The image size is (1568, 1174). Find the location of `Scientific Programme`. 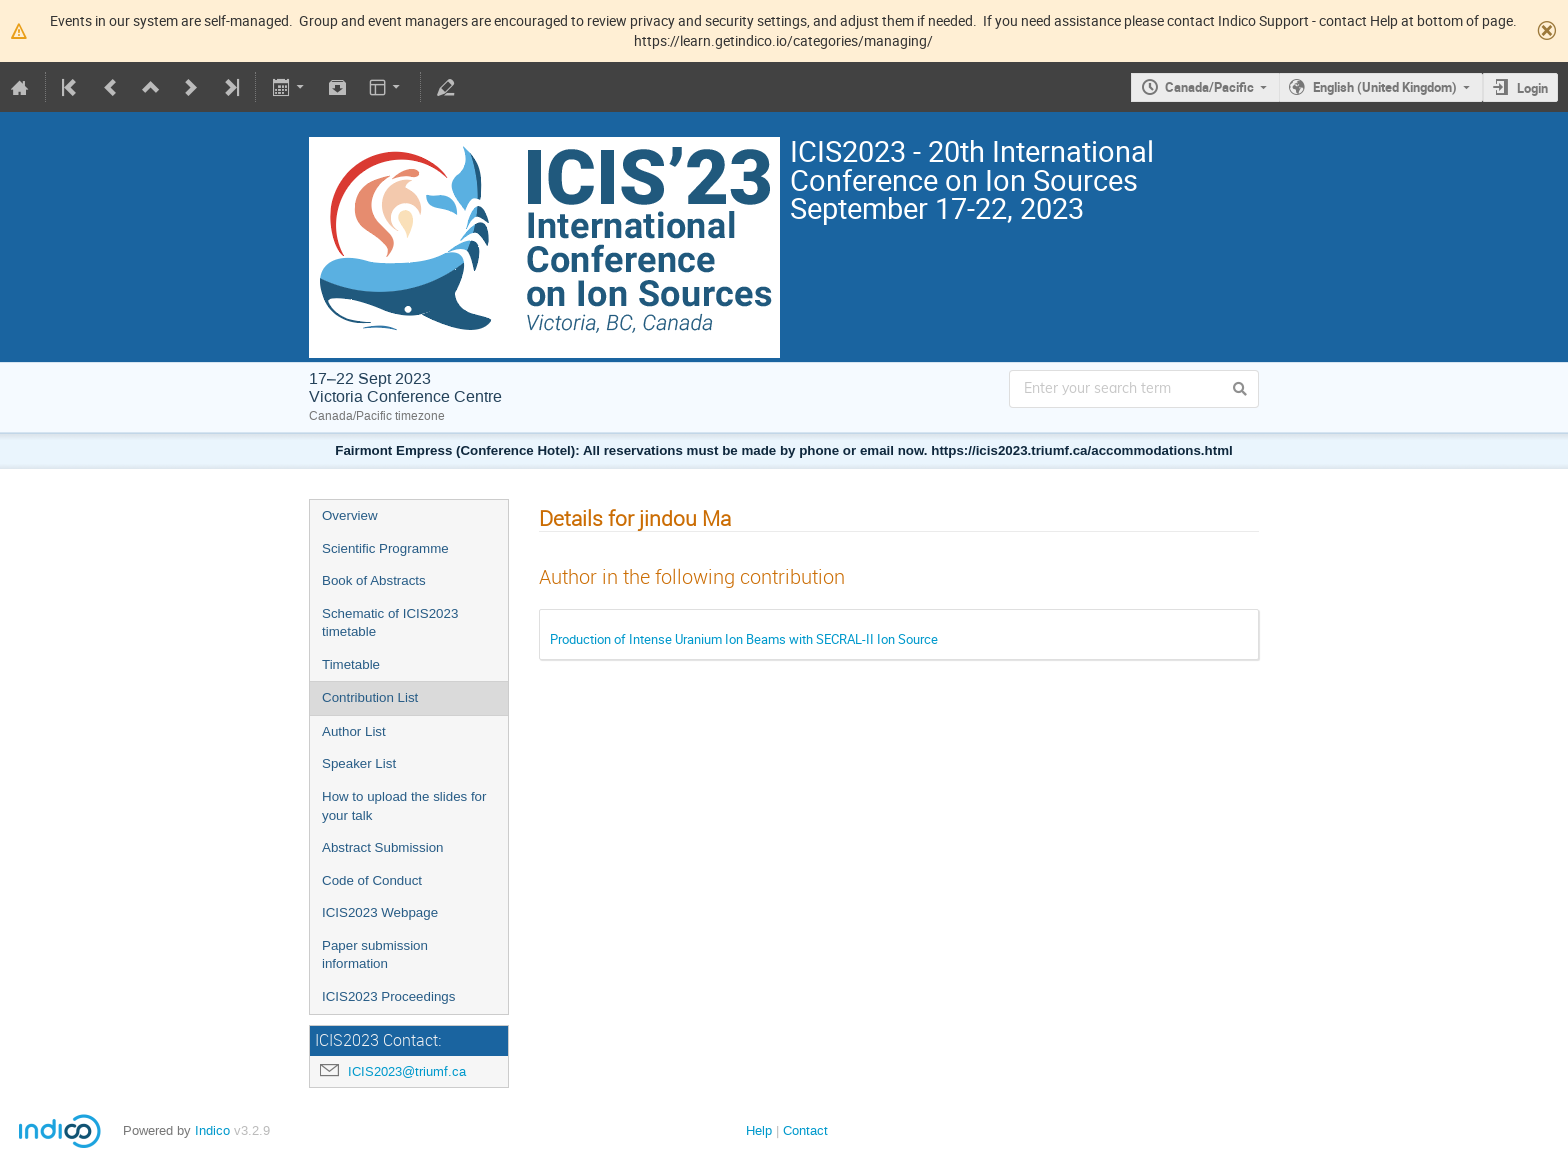

Scientific Programme is located at coordinates (385, 548).